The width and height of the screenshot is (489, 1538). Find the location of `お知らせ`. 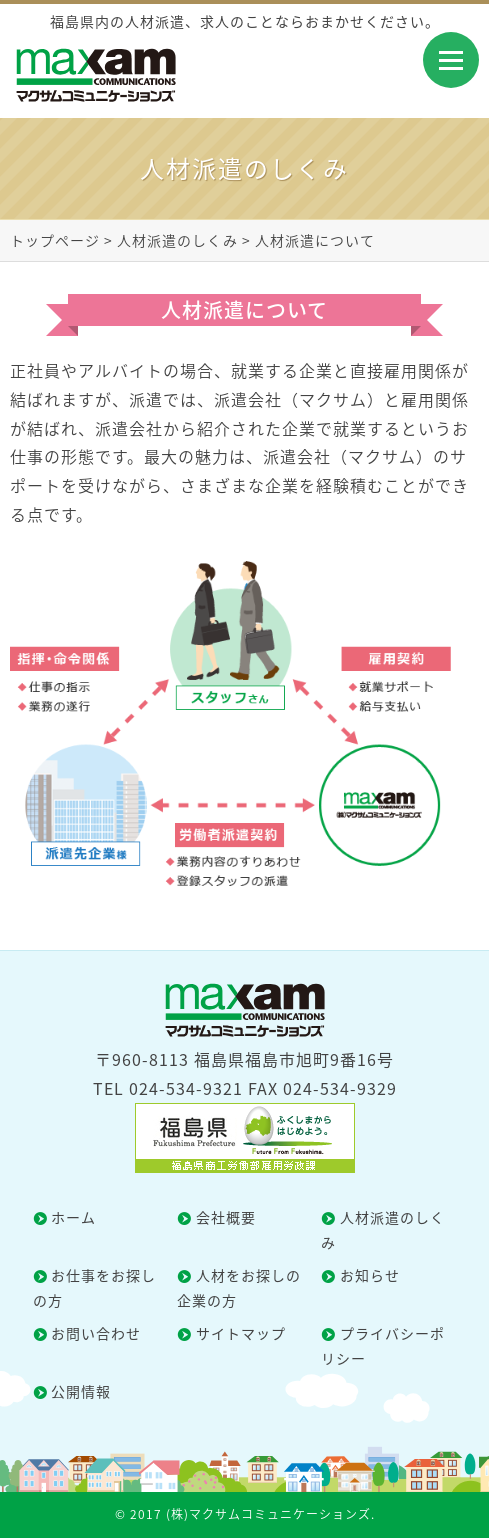

お知らせ is located at coordinates (370, 1275).